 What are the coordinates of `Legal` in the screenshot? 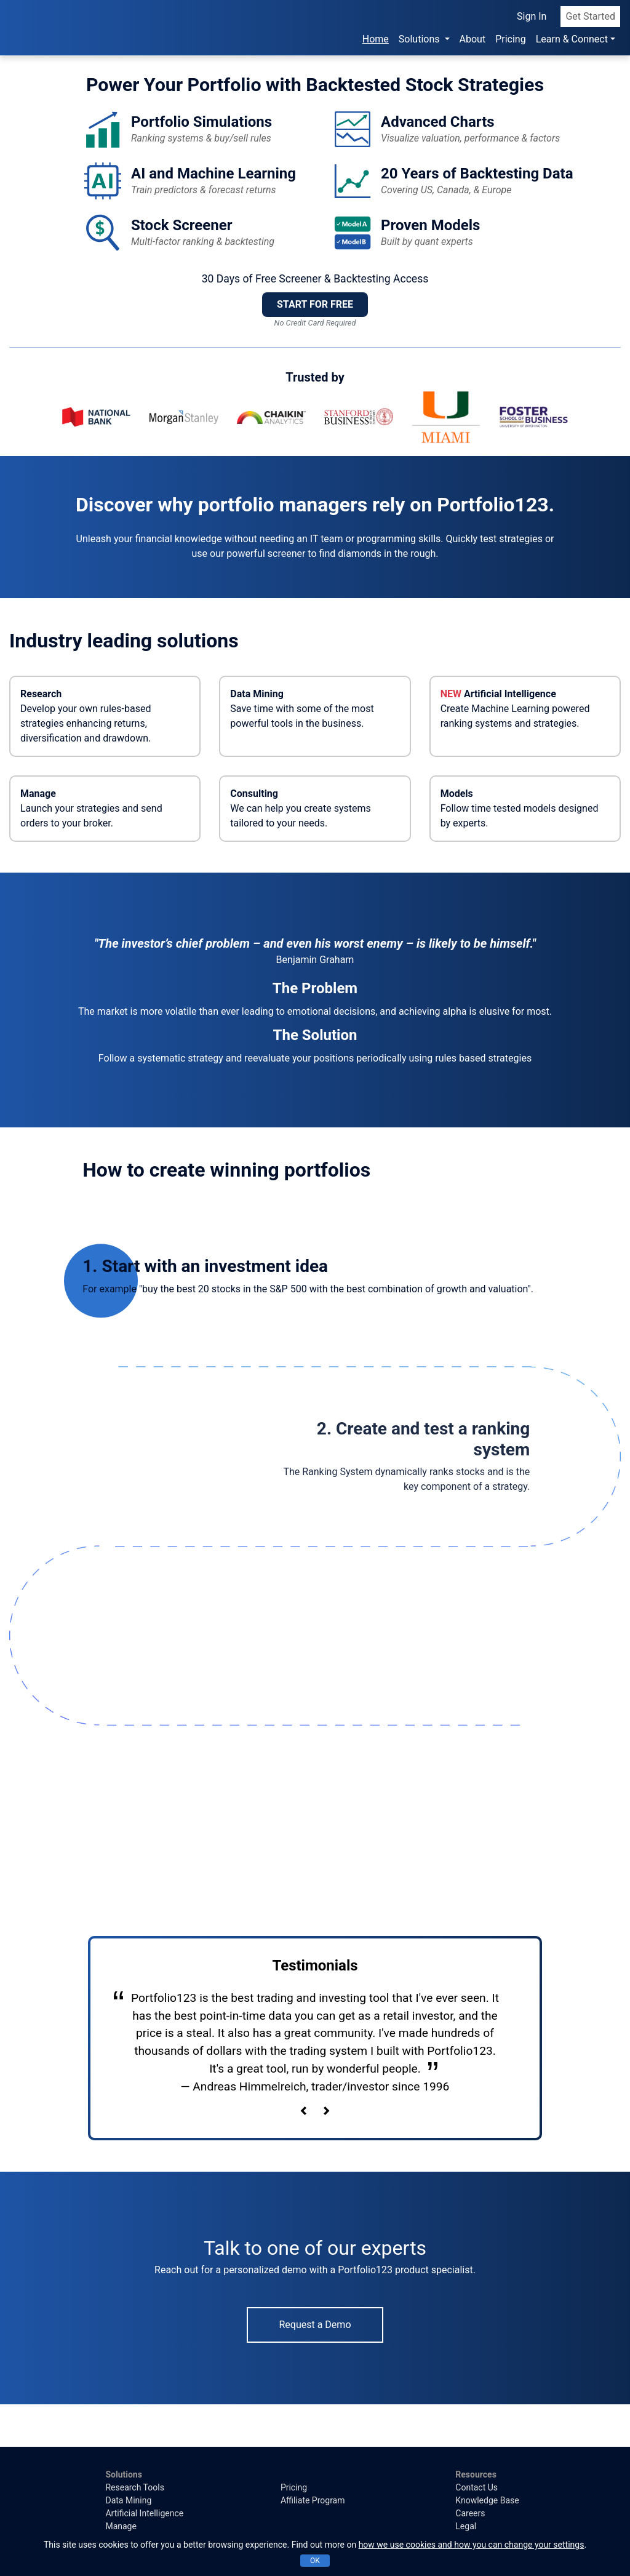 It's located at (465, 2526).